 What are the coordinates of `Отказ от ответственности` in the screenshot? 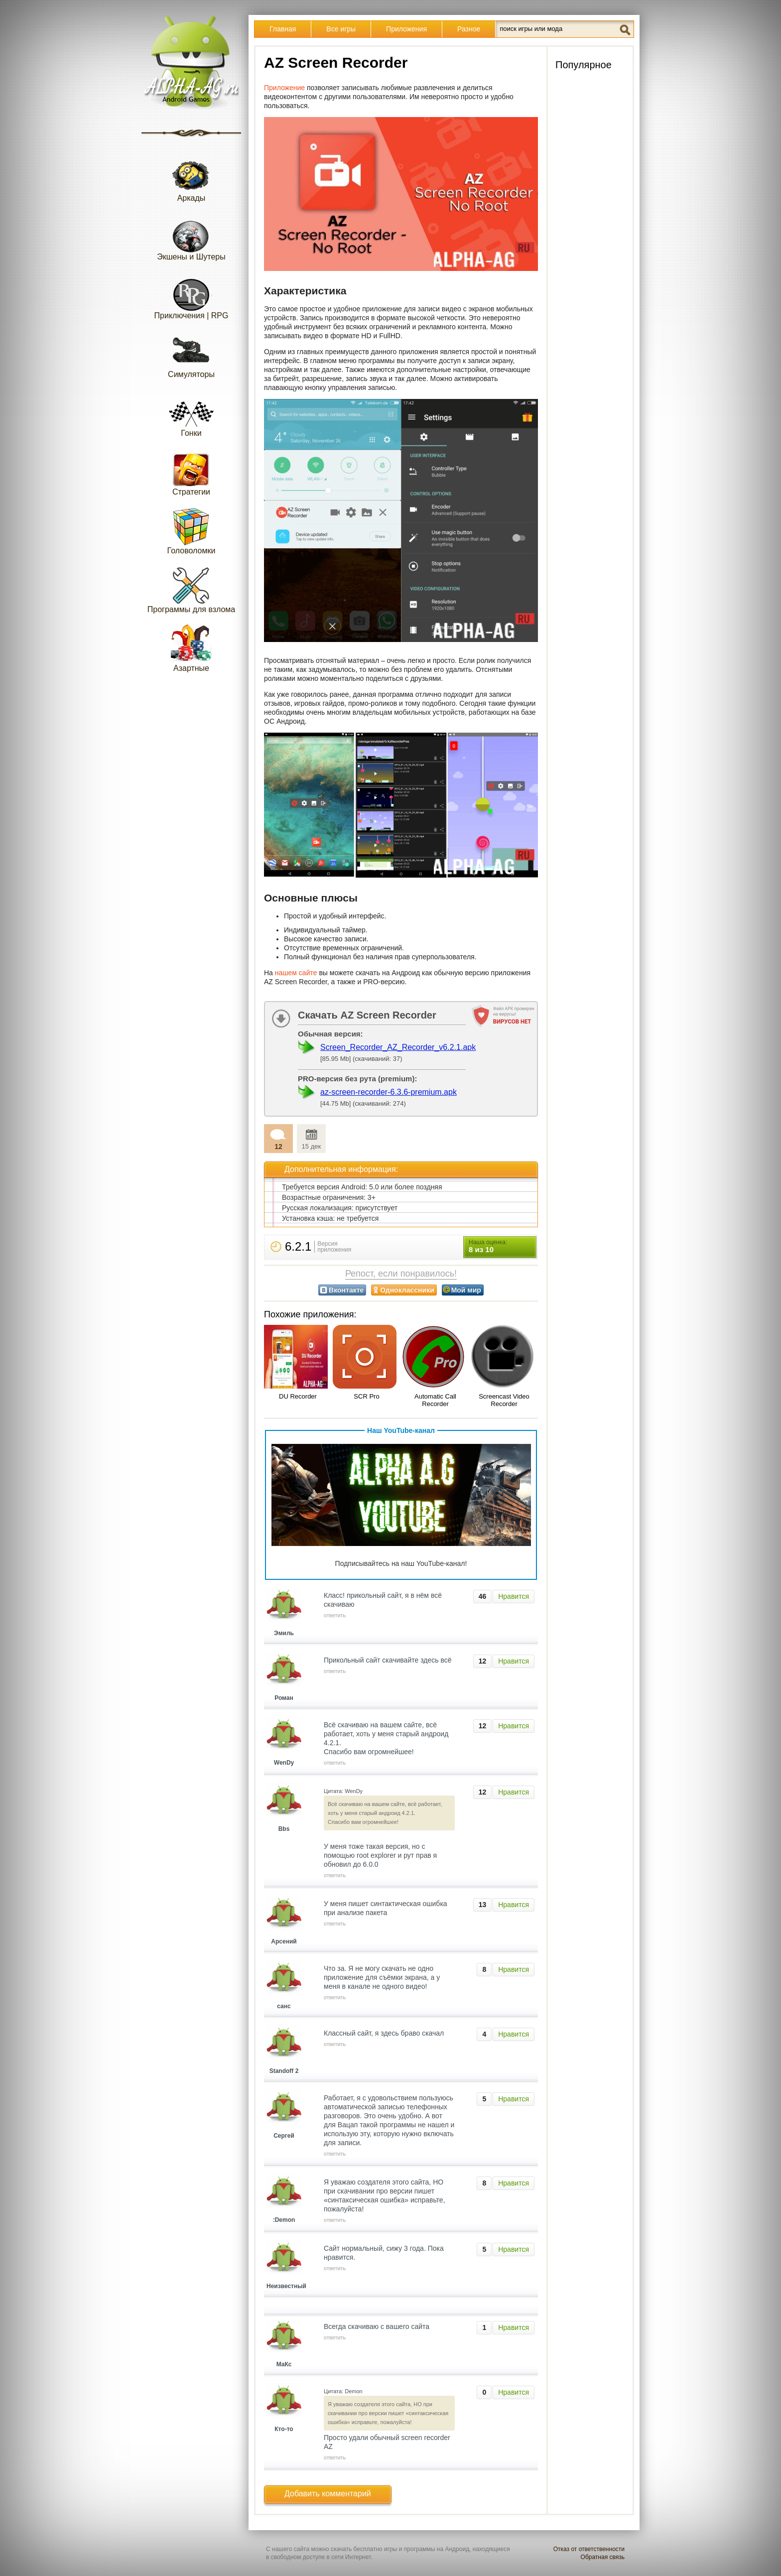 It's located at (589, 2549).